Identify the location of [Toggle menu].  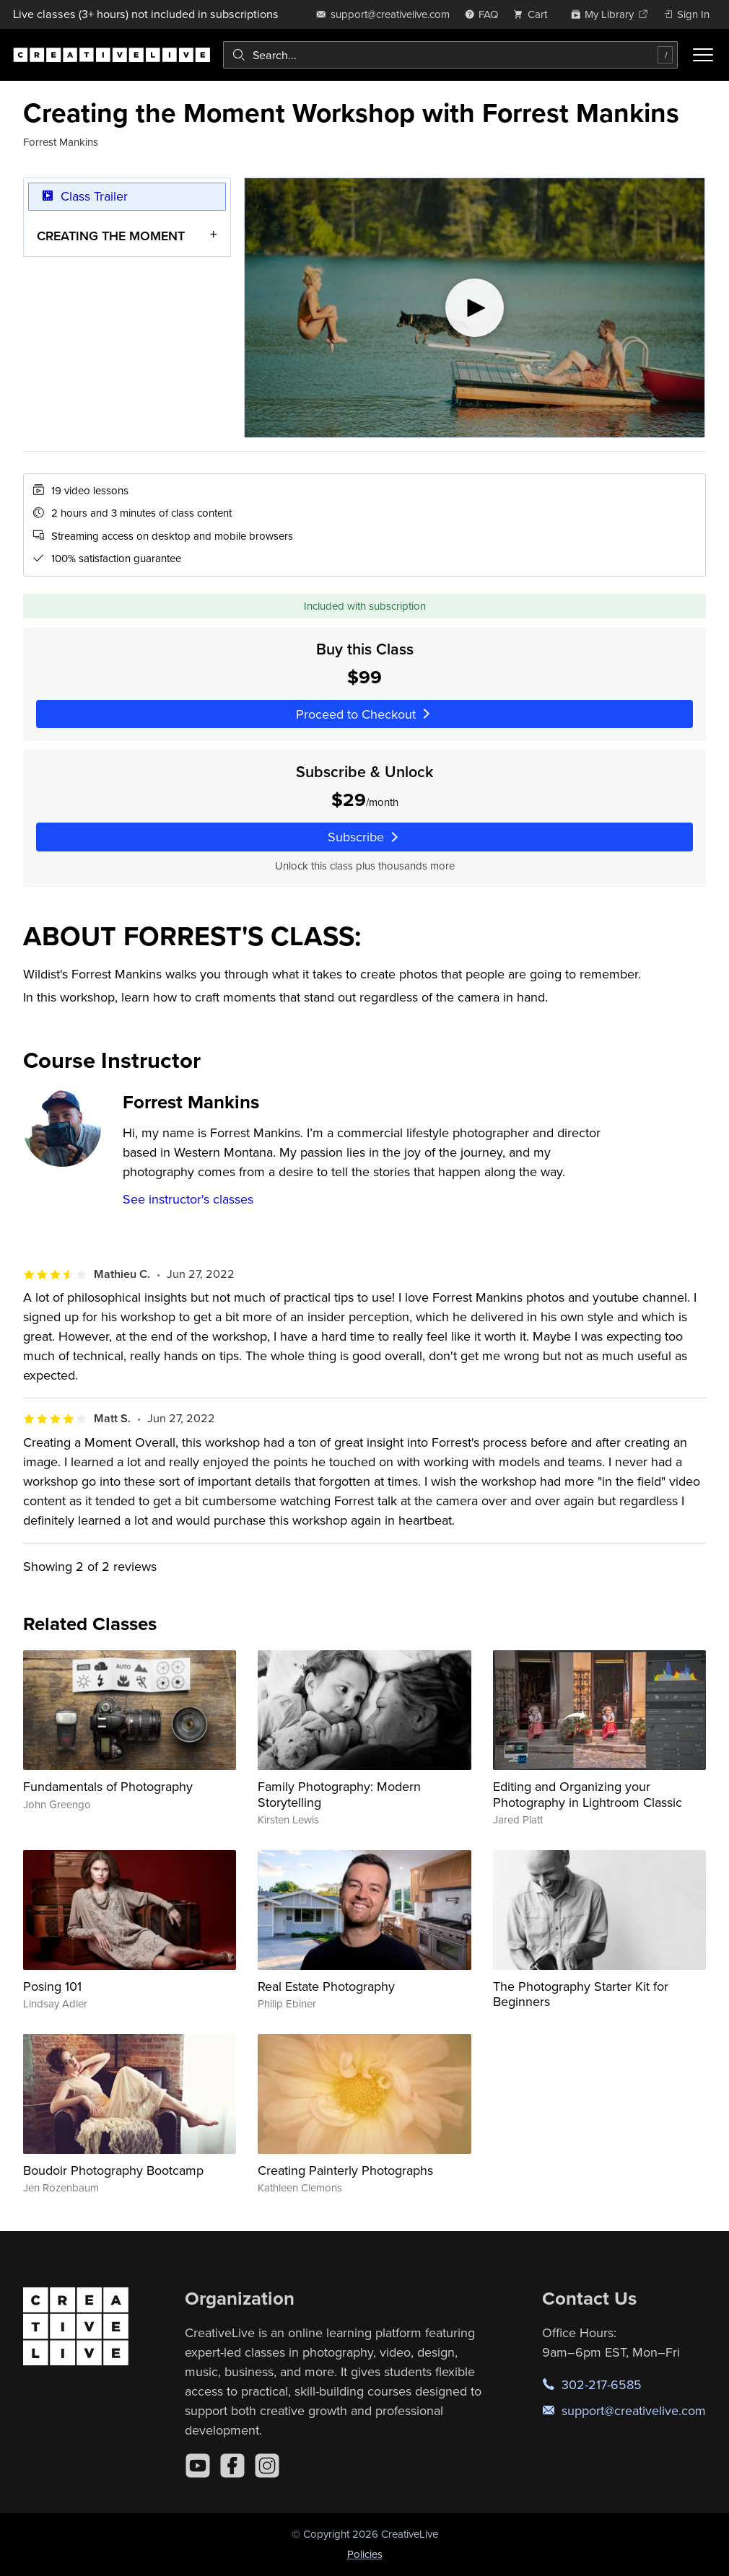
(703, 55).